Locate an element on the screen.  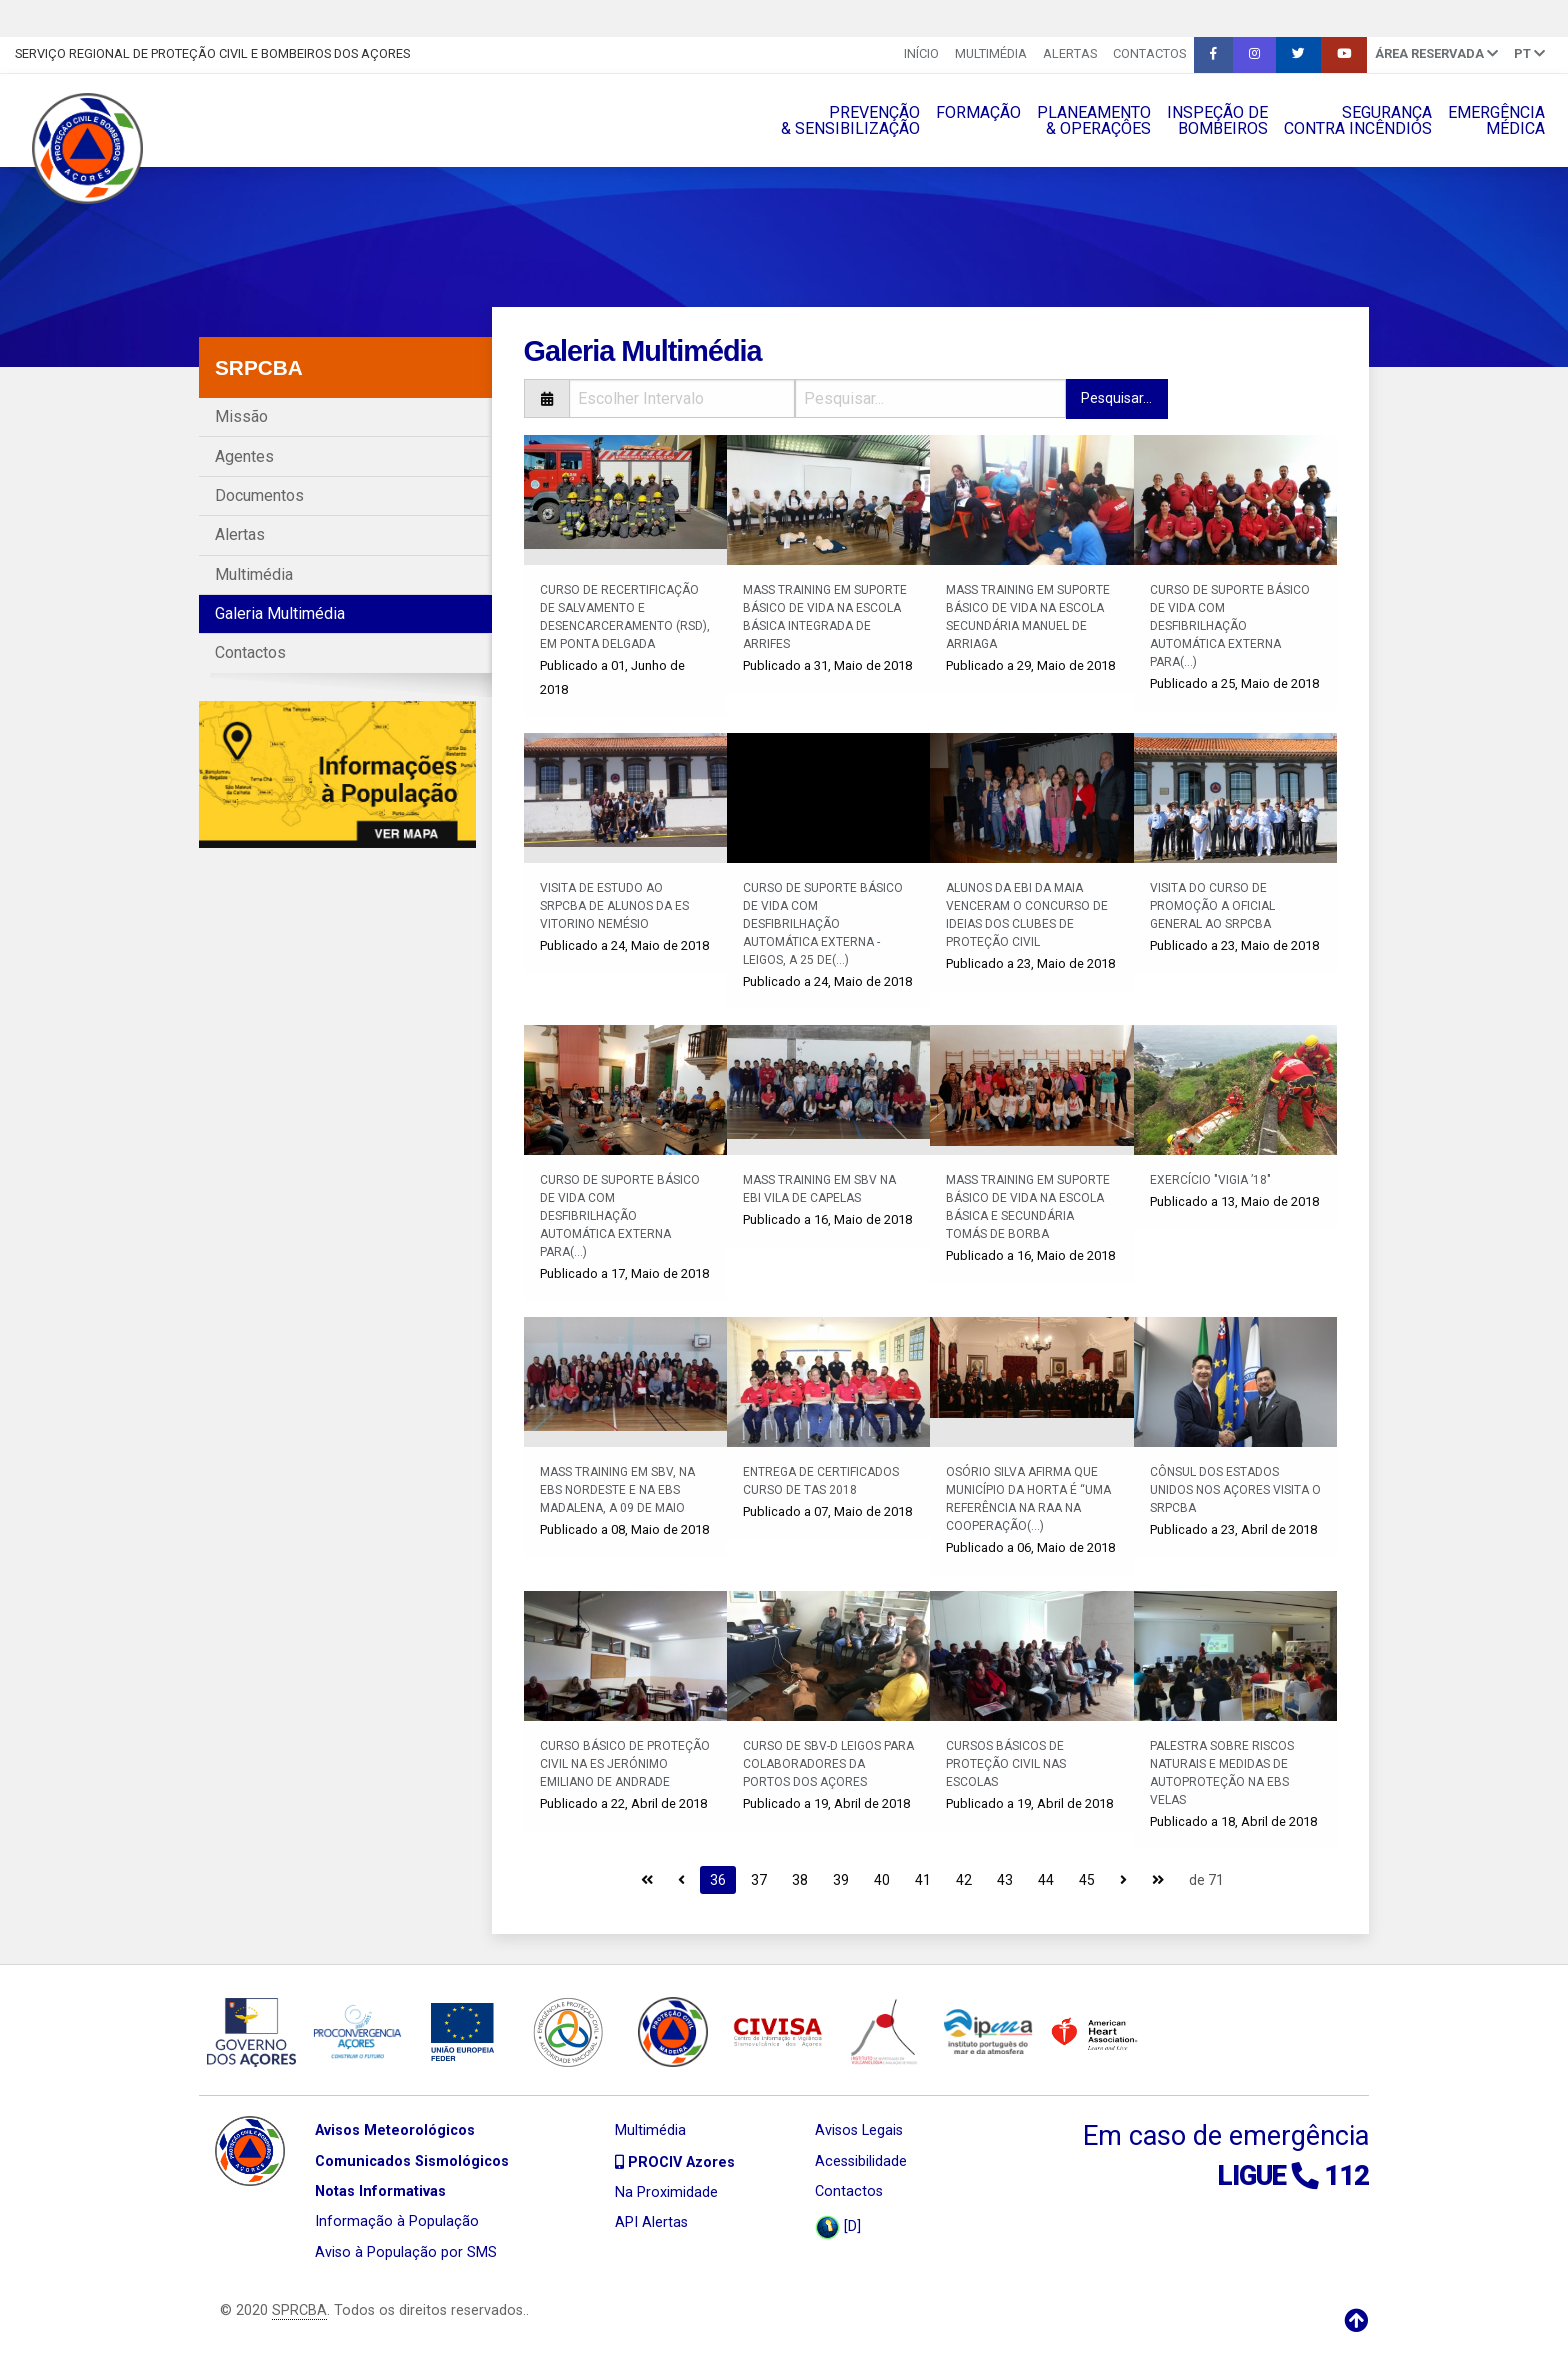
40 is located at coordinates (882, 1880).